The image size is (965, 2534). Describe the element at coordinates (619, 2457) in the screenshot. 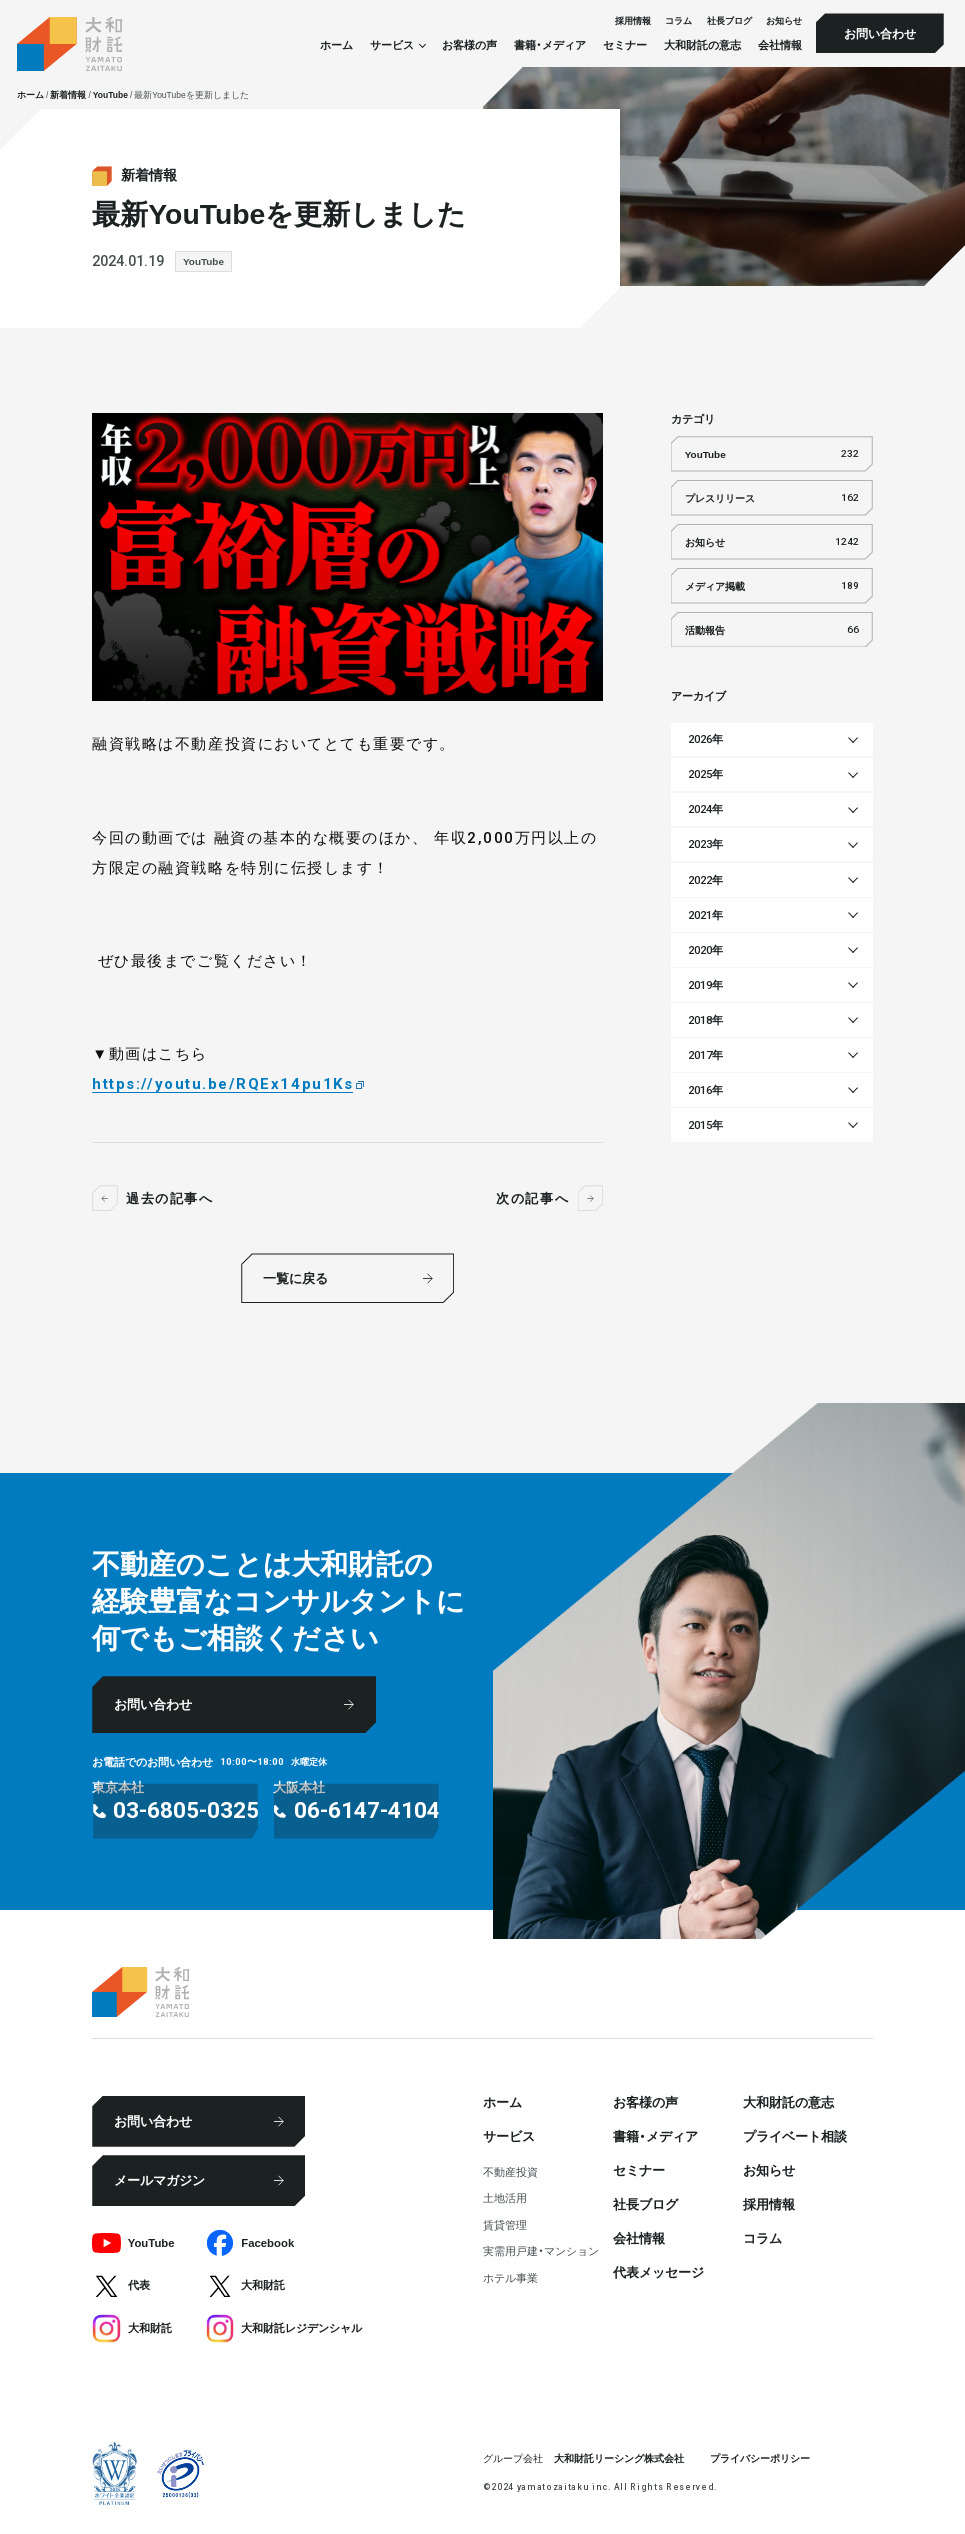

I see `大和財託リーシング株式会社` at that location.